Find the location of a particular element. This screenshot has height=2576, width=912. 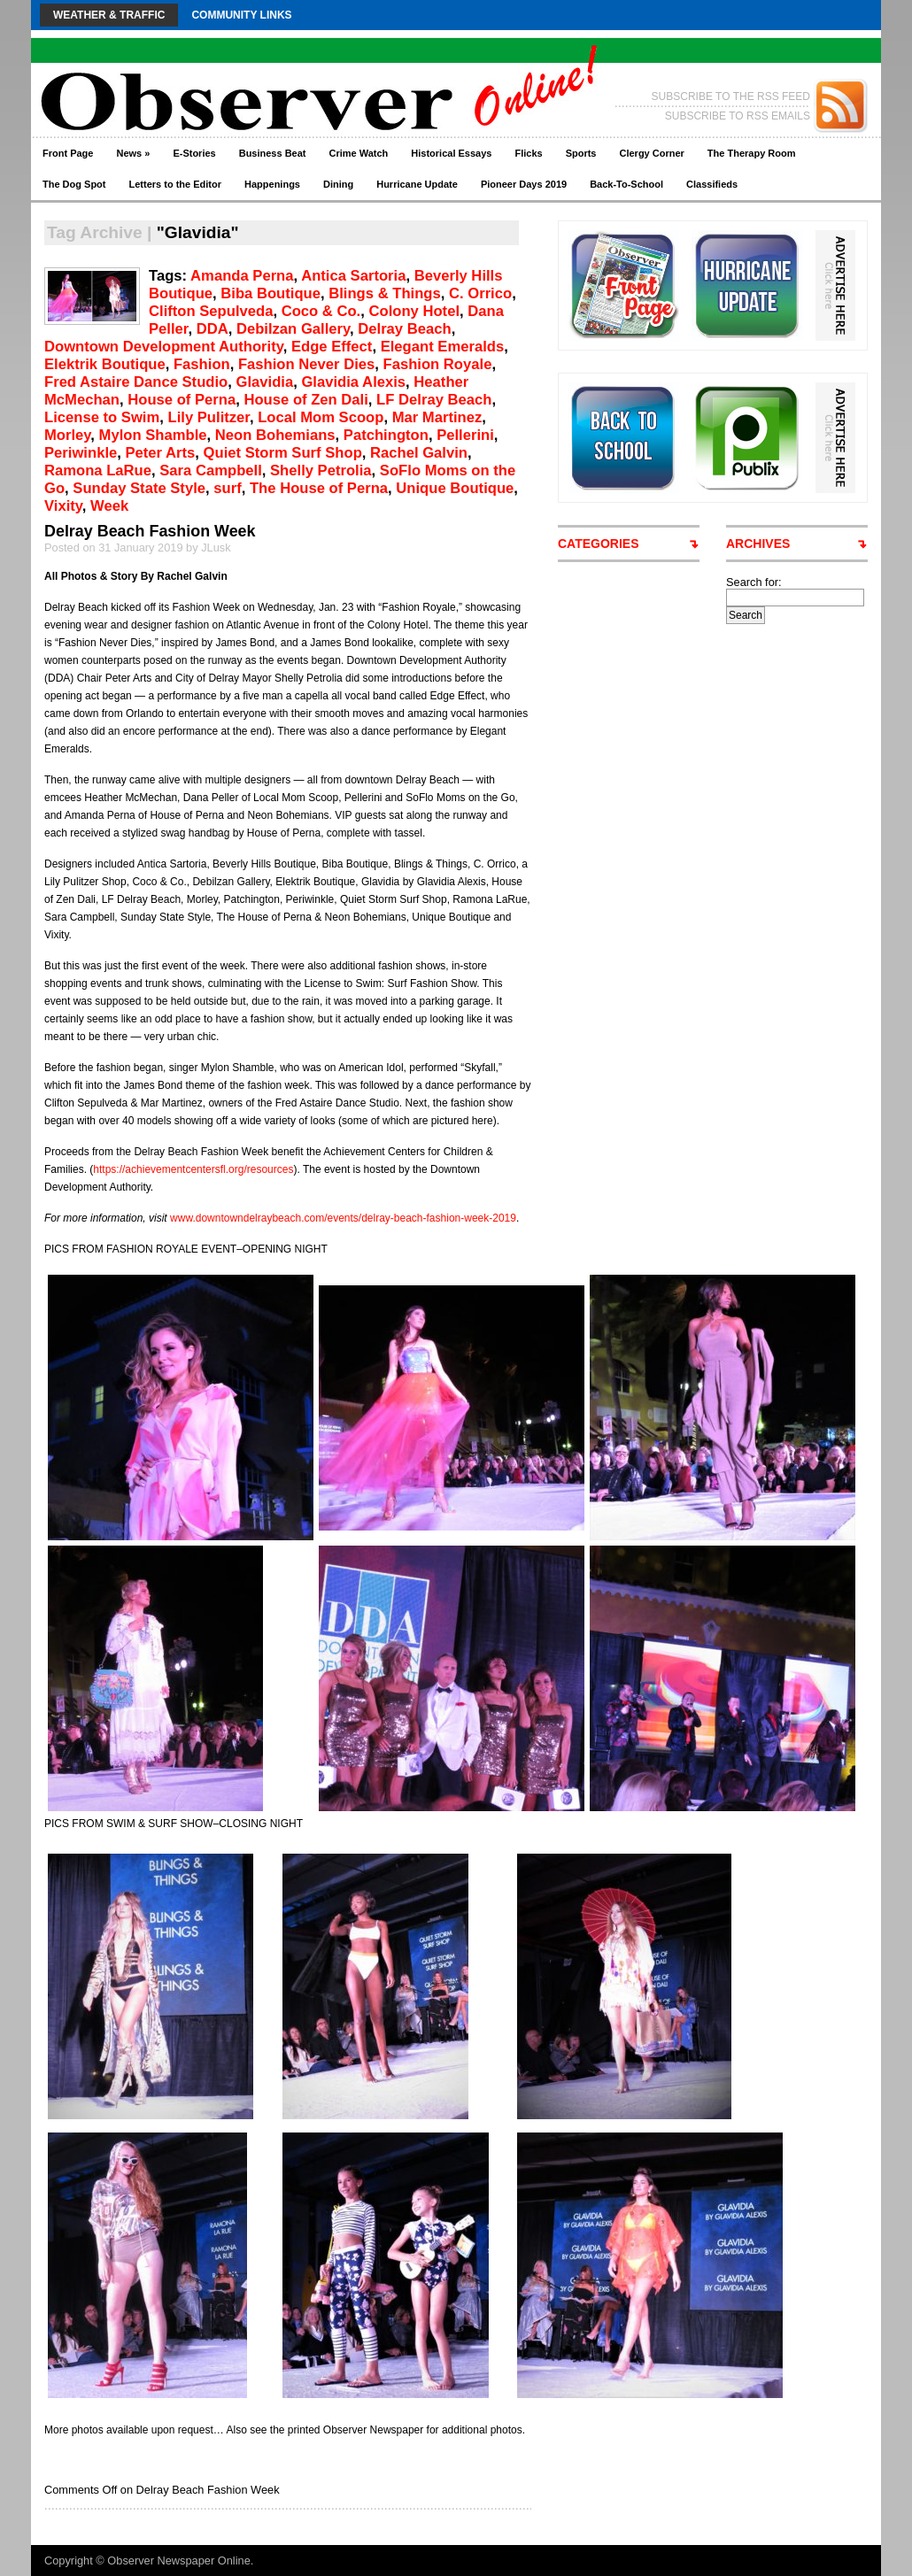

Amanda Perna is located at coordinates (241, 275).